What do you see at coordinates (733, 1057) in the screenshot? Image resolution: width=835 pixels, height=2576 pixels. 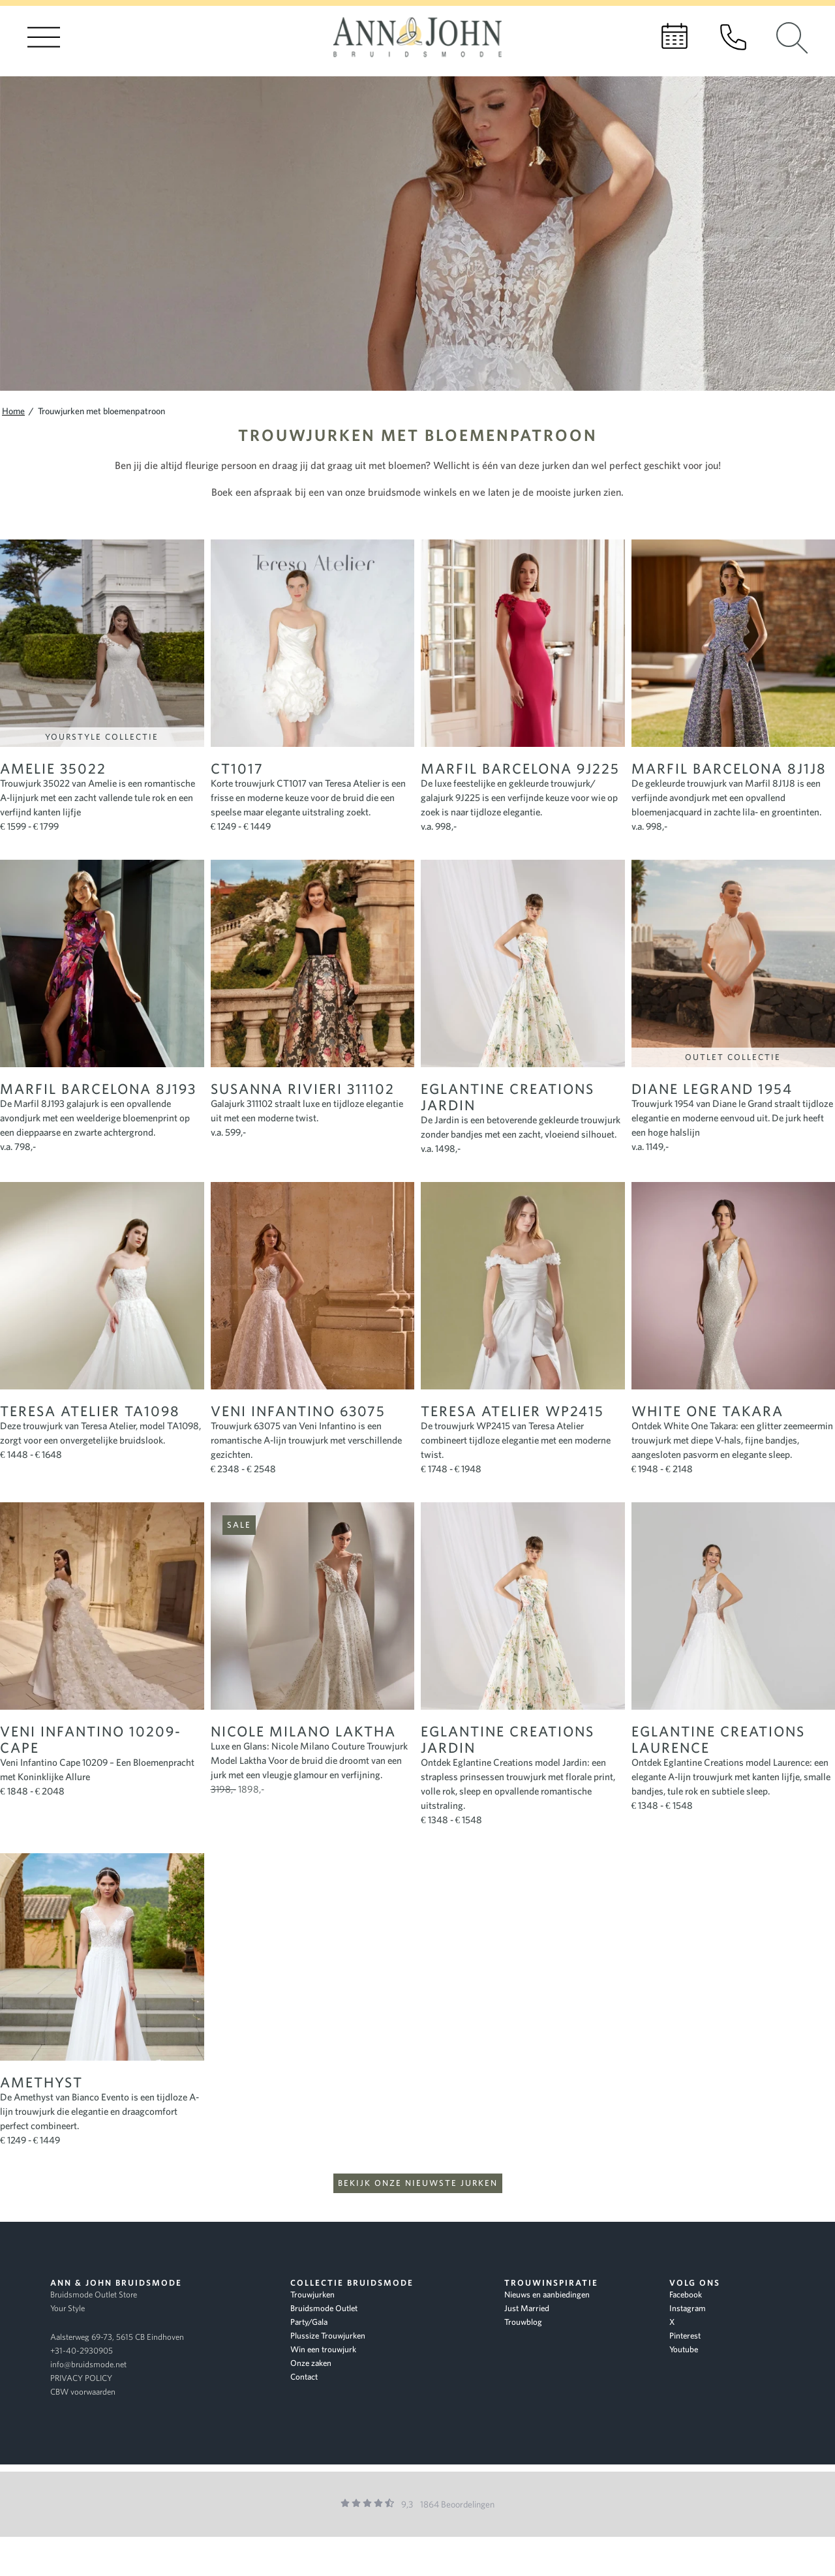 I see `Outlet Collectie` at bounding box center [733, 1057].